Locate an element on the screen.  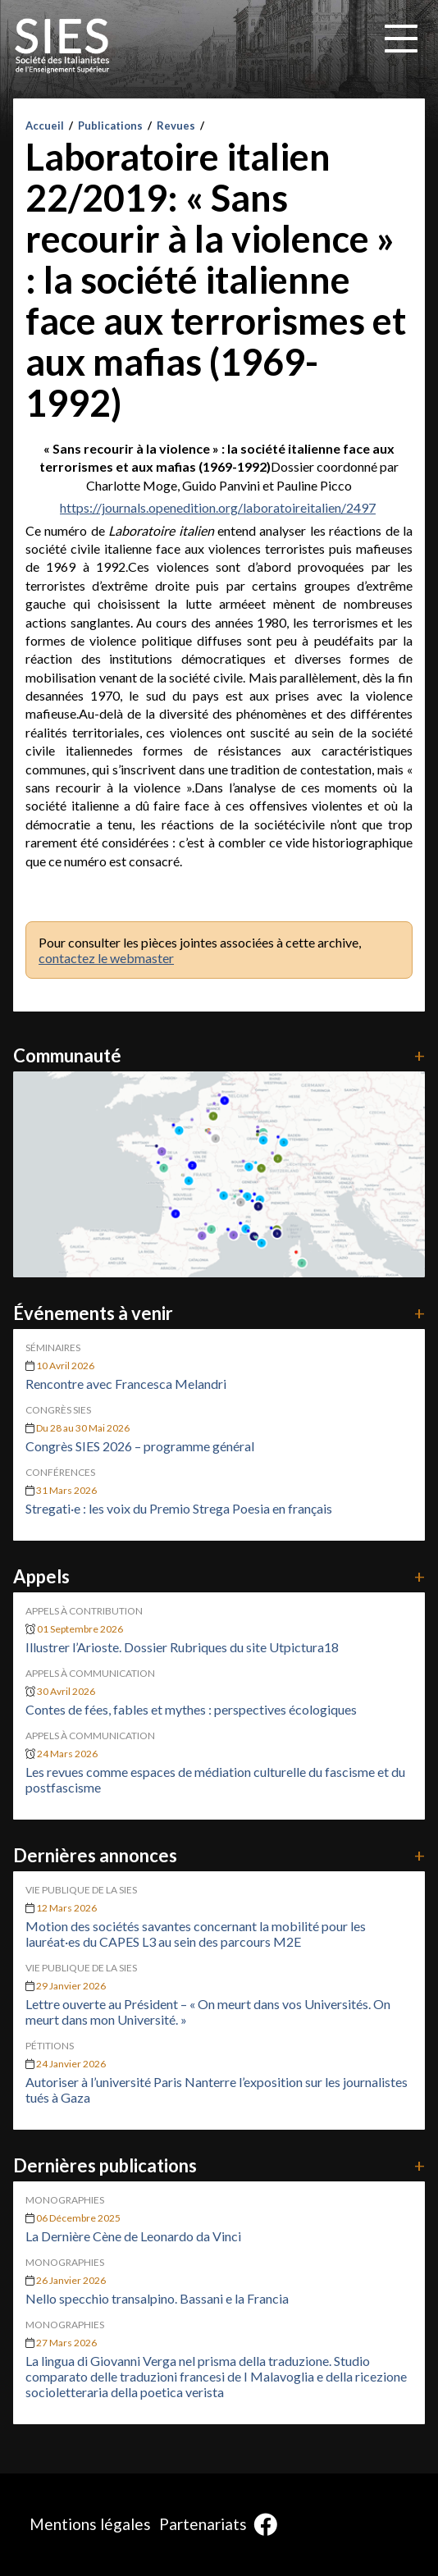
Dernières annonces is located at coordinates (219, 1855).